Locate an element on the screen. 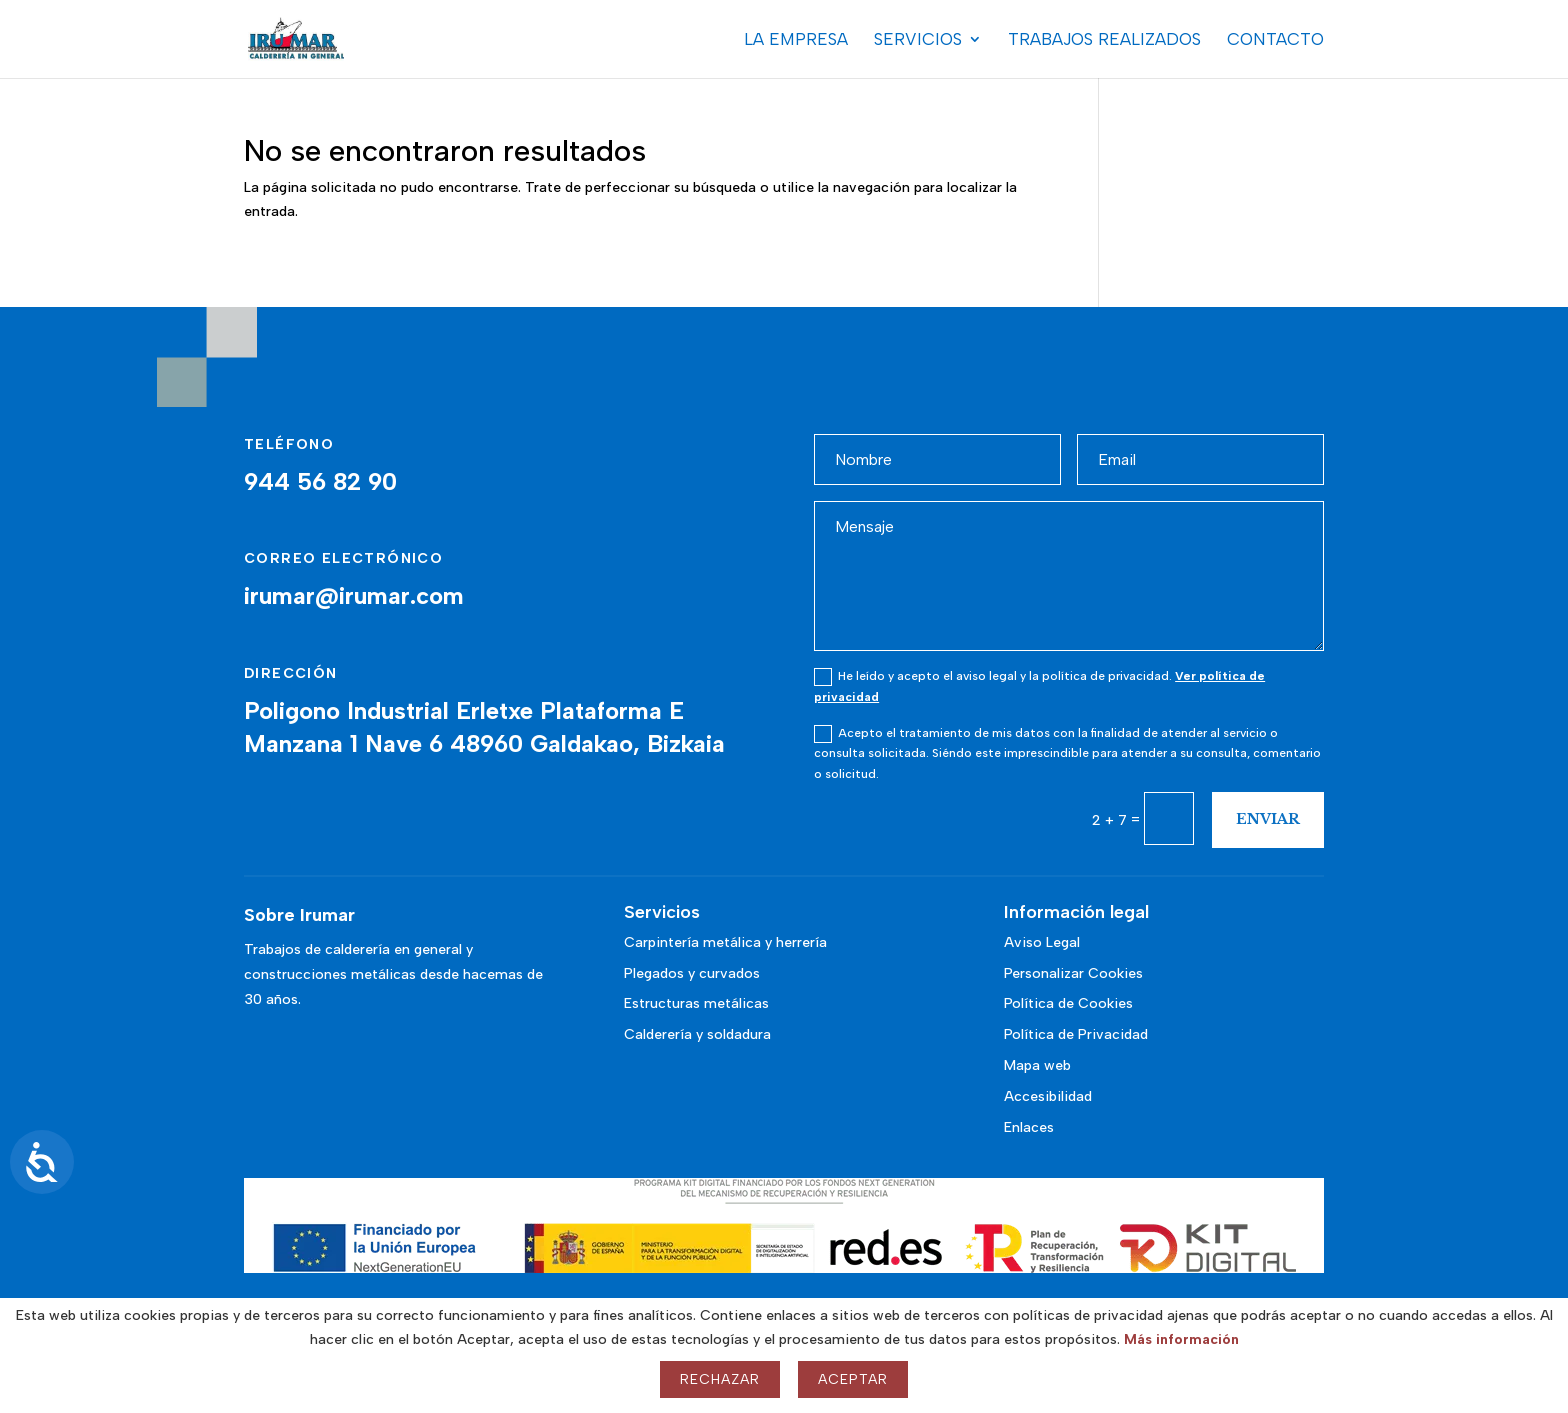 The image size is (1568, 1413). Personalizar Cookies is located at coordinates (1073, 973).